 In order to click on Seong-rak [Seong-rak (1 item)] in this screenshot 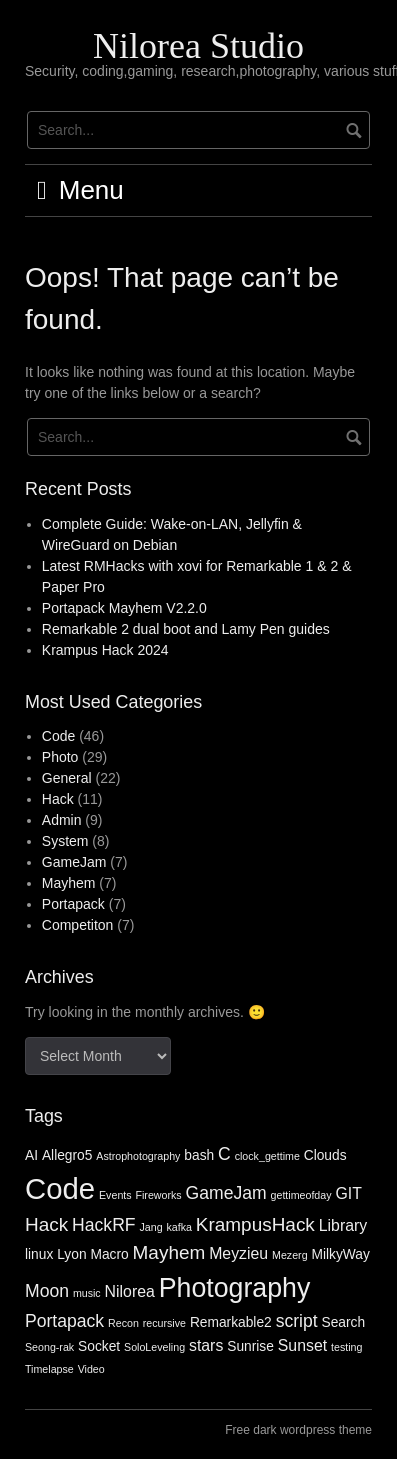, I will do `click(49, 1347)`.